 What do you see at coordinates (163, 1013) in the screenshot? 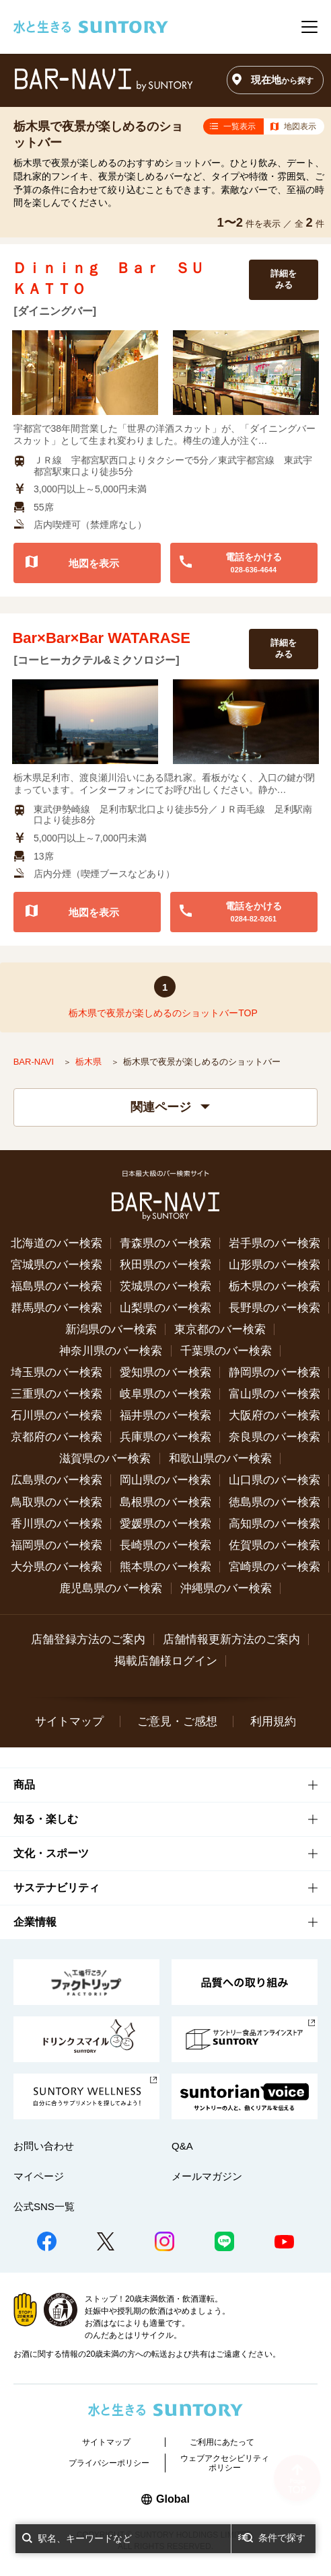
I see `栃木県で夜景が楽しめるのショットバーTOP` at bounding box center [163, 1013].